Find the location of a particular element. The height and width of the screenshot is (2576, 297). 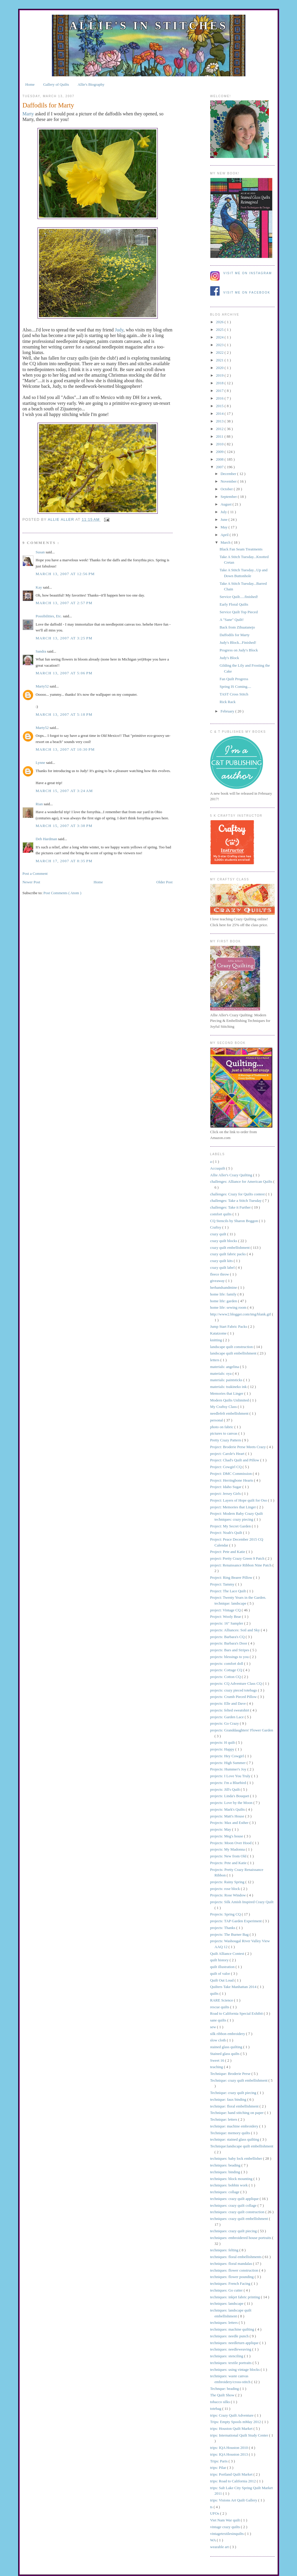

Judy is located at coordinates (119, 329).